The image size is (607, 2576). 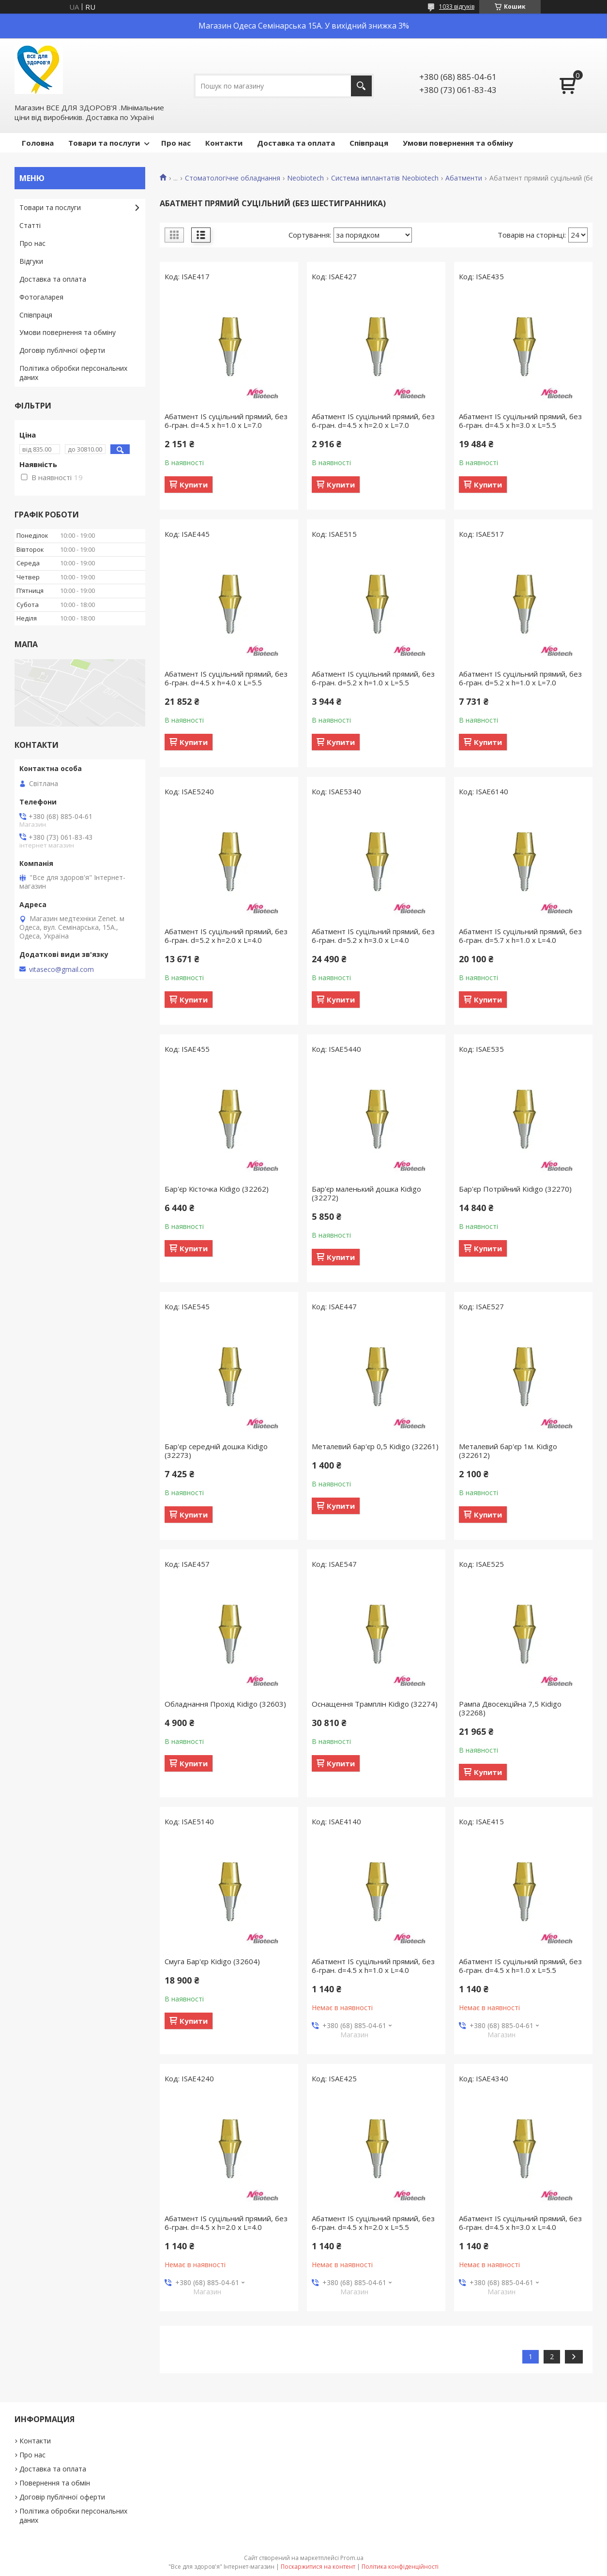 What do you see at coordinates (224, 143) in the screenshot?
I see `Контакти` at bounding box center [224, 143].